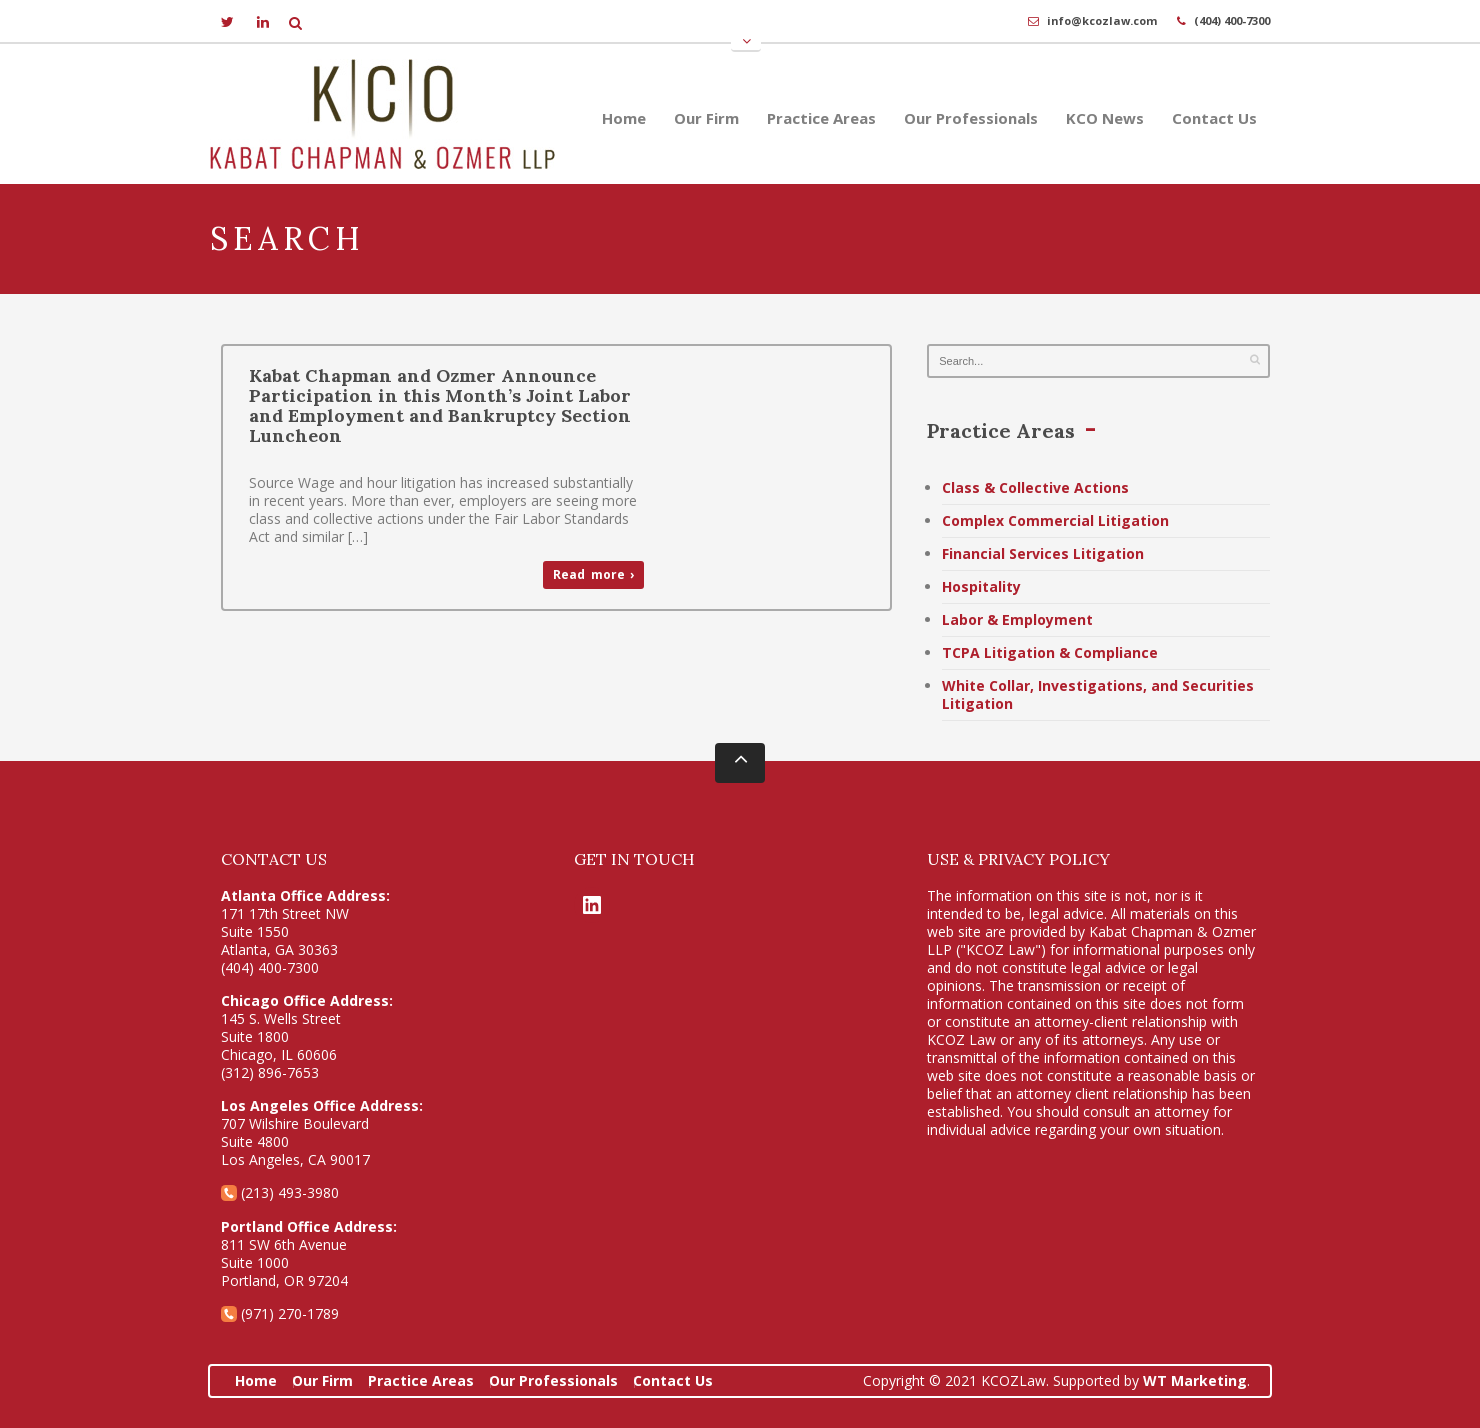 This screenshot has width=1480, height=1428. What do you see at coordinates (981, 586) in the screenshot?
I see `Hospitality` at bounding box center [981, 586].